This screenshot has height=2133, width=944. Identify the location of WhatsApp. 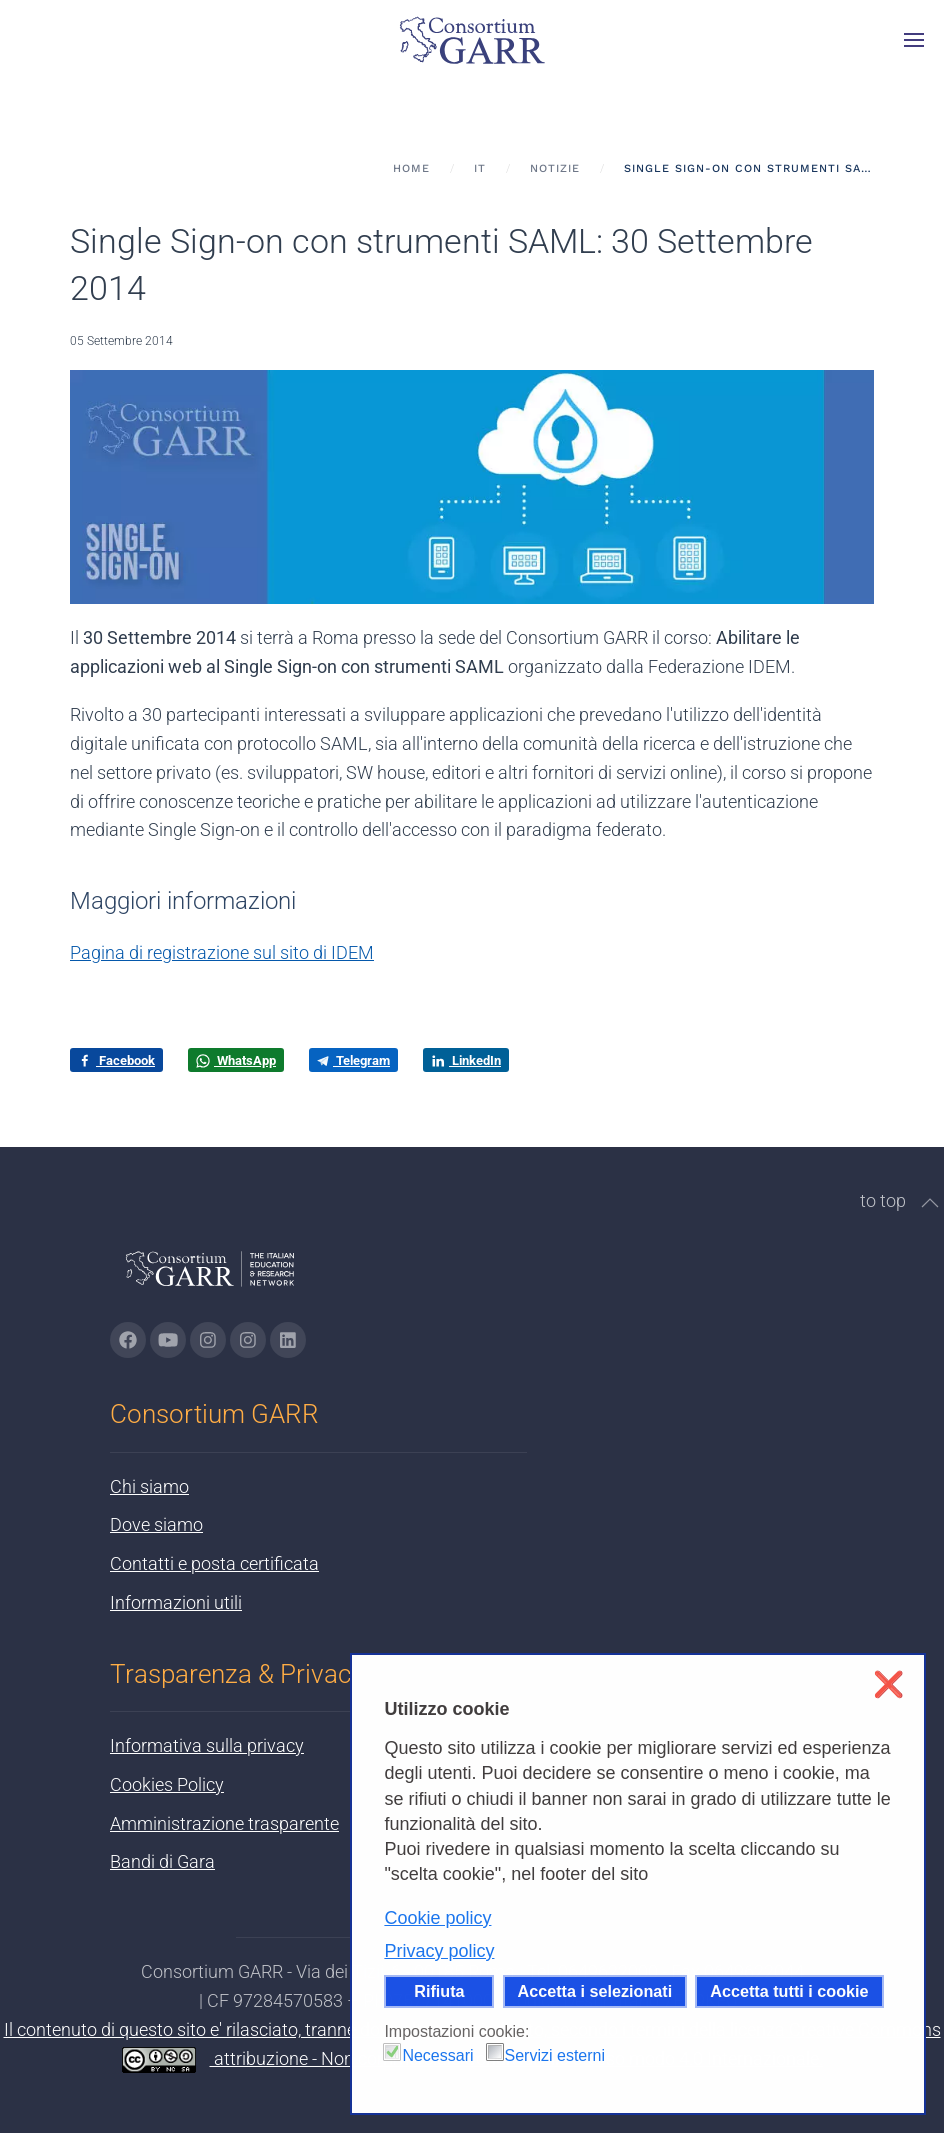
(236, 1061).